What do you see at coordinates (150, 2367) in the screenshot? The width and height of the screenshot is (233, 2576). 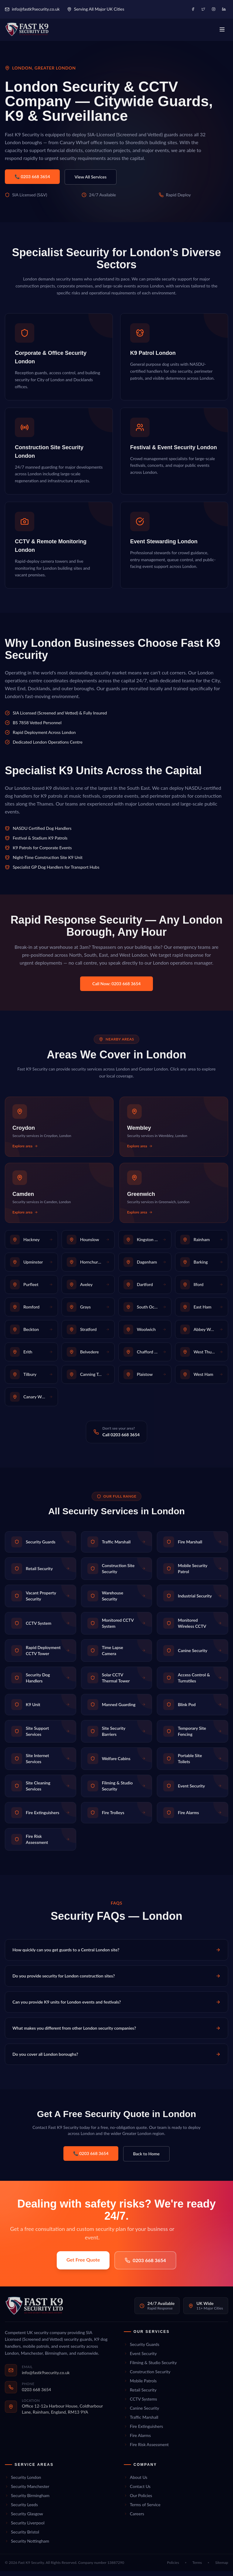 I see `Filming & Studio Security` at bounding box center [150, 2367].